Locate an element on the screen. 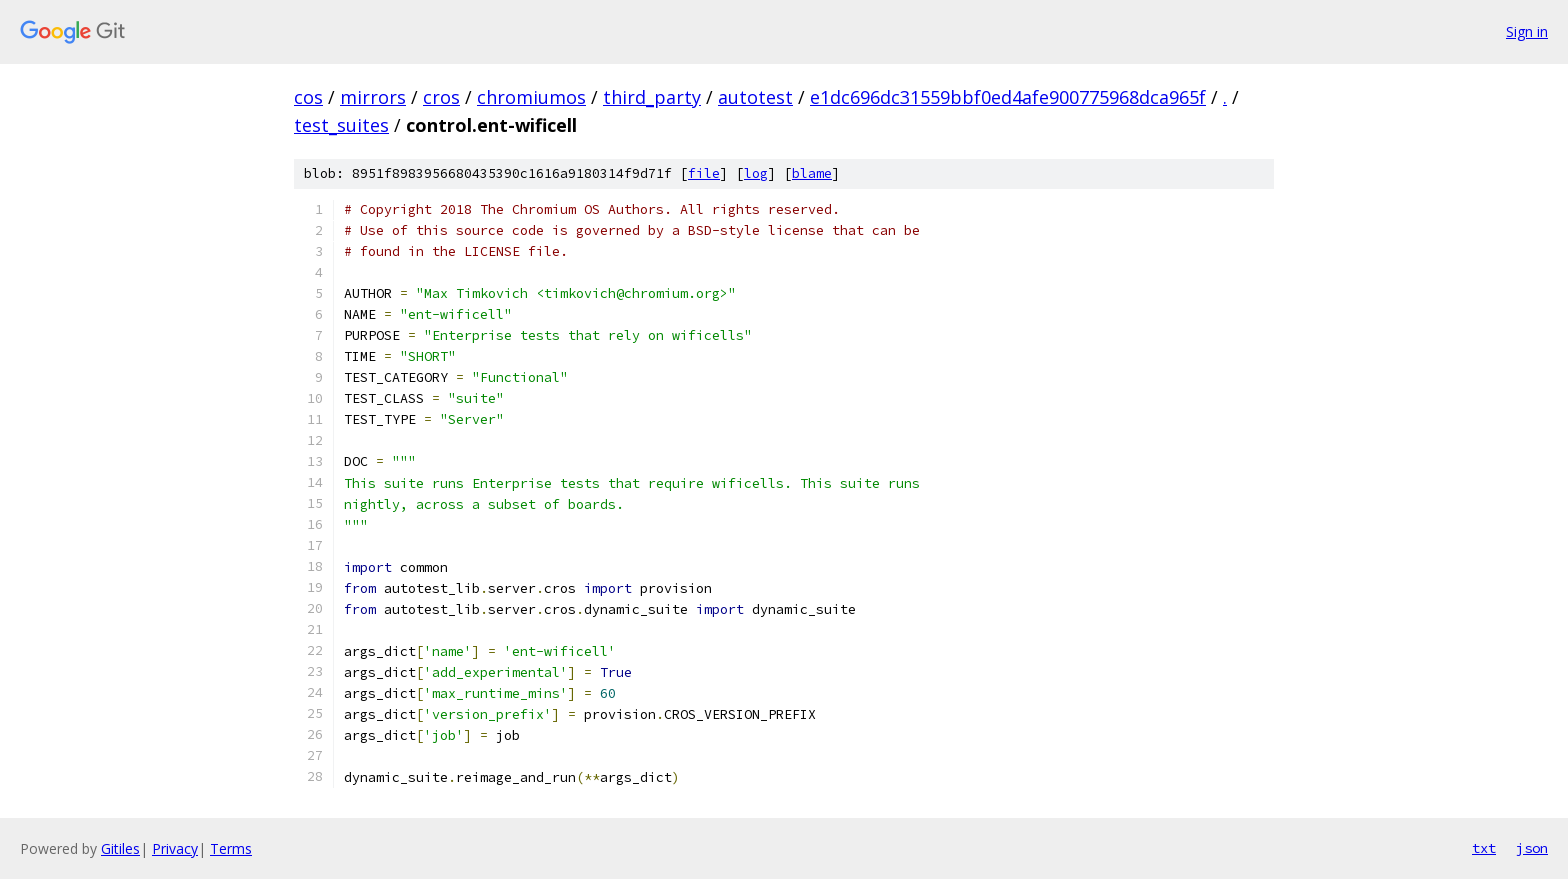 The image size is (1568, 879). txt is located at coordinates (1484, 848).